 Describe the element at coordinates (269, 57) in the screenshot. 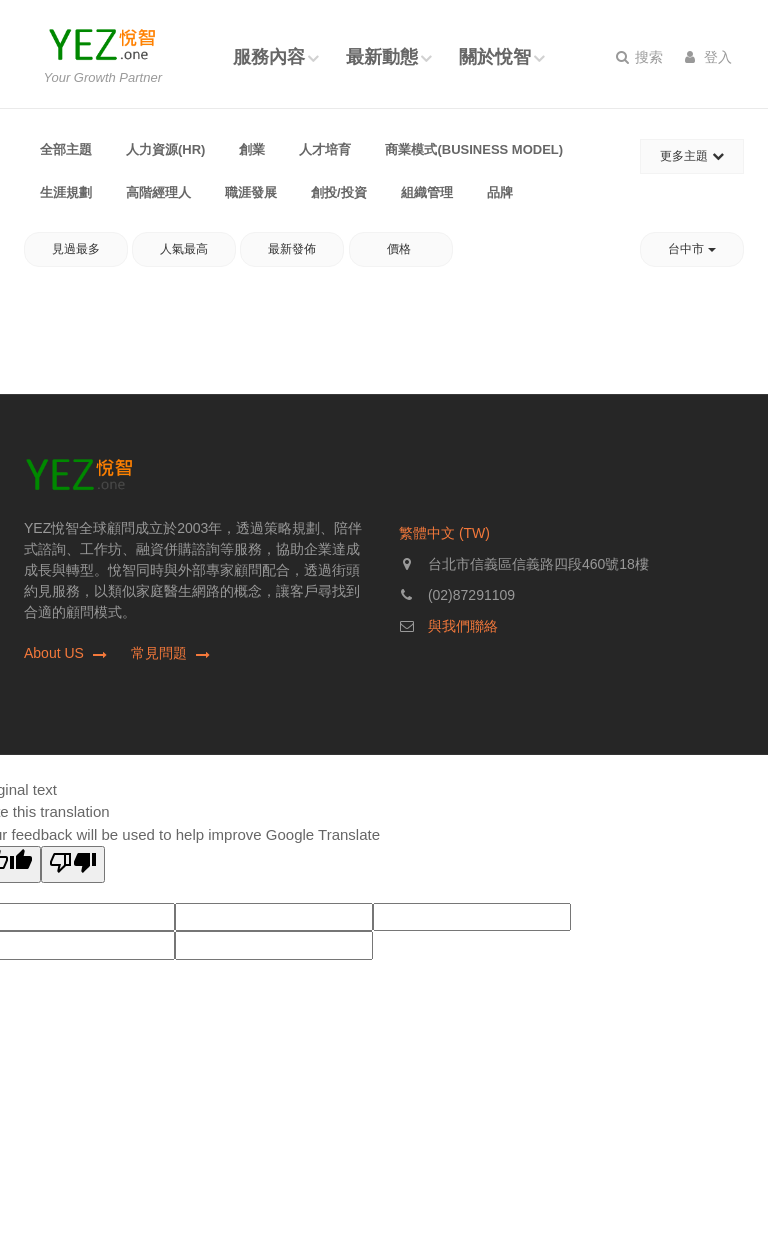

I see `服務內容` at that location.